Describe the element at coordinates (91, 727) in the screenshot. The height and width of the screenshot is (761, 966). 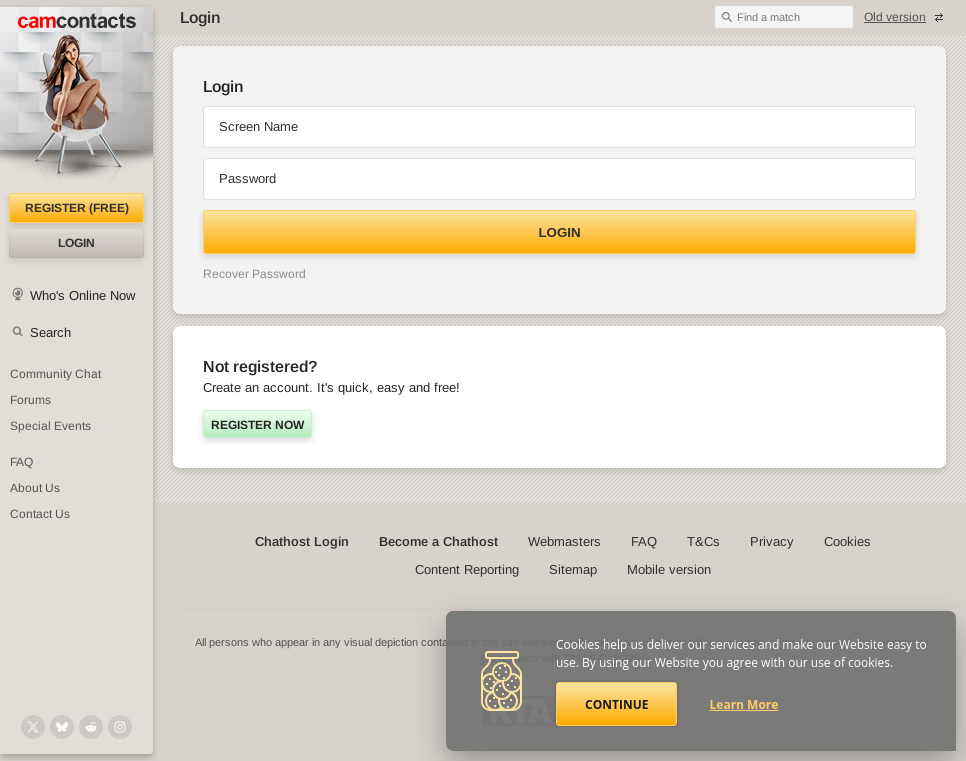
I see `[@CamContacts on Reddit]` at that location.